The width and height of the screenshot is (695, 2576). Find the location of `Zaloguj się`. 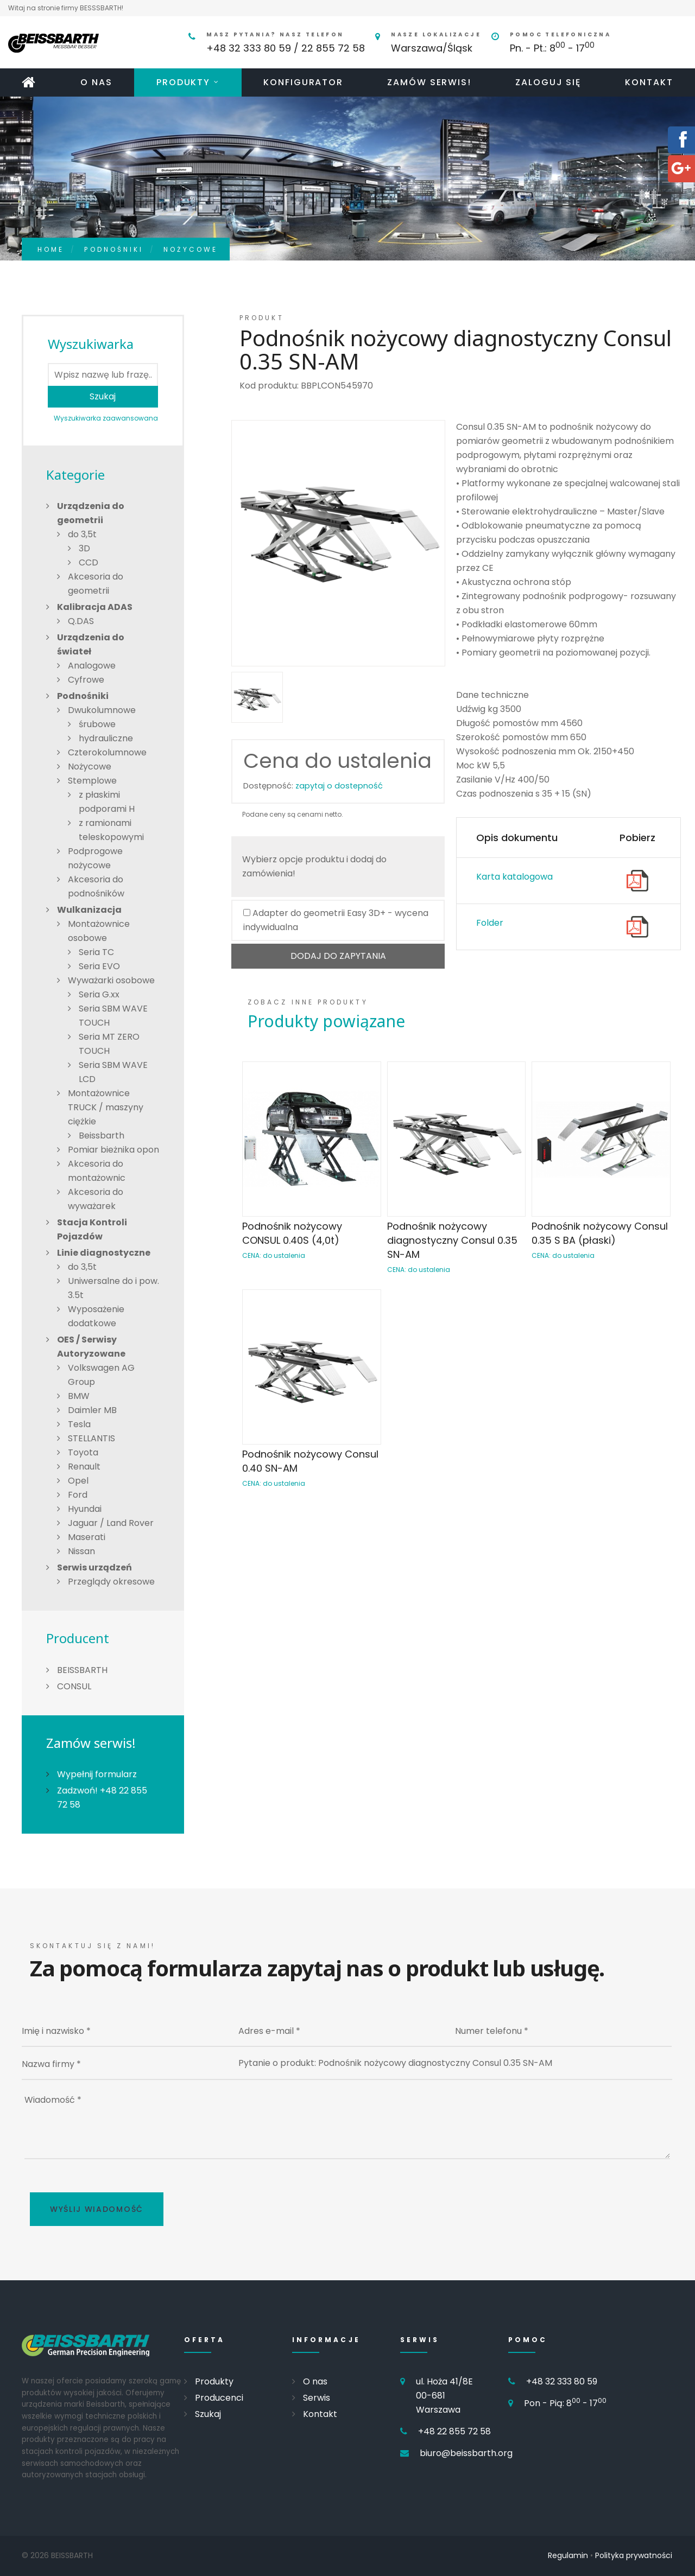

Zaloguj się is located at coordinates (548, 82).